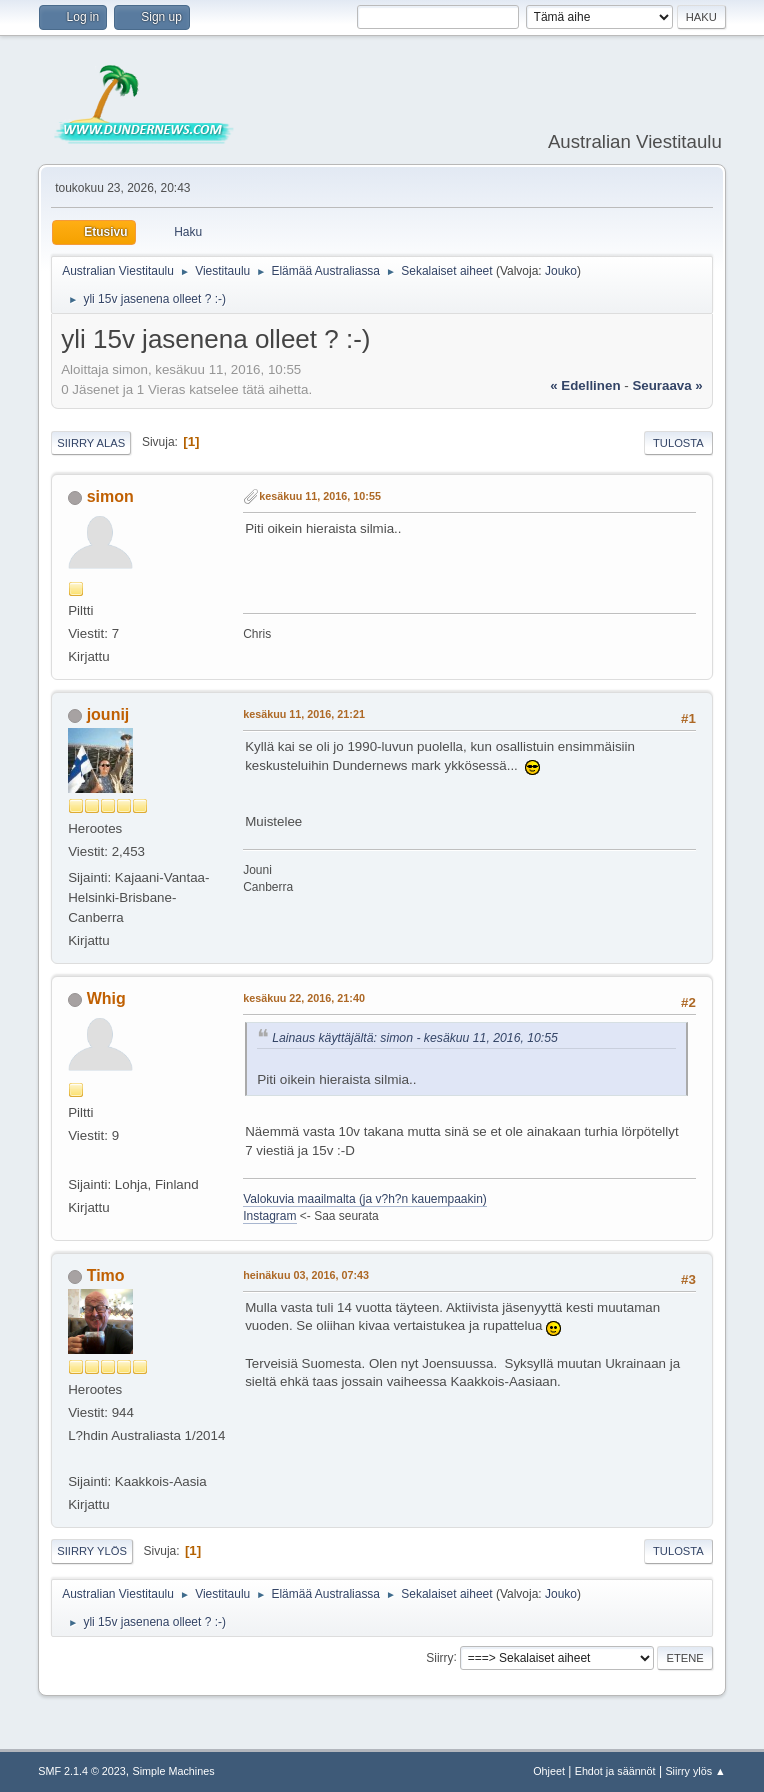 The height and width of the screenshot is (1792, 764). I want to click on Siirry, so click(439, 1657).